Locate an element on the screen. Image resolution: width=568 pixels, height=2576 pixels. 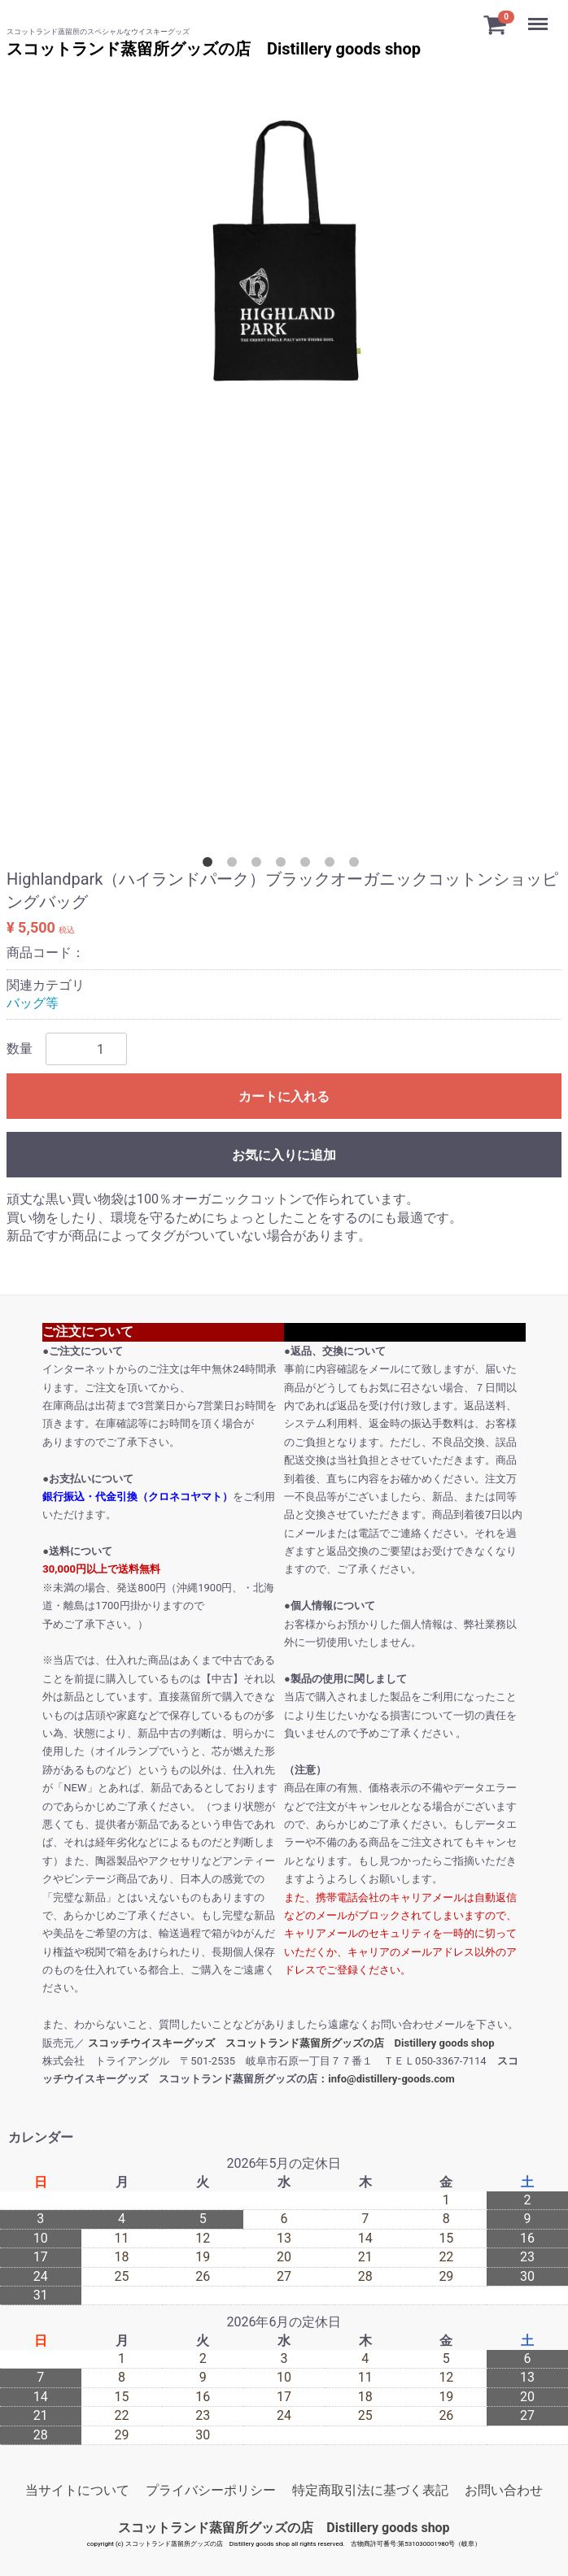
カートに入れる is located at coordinates (284, 1096).